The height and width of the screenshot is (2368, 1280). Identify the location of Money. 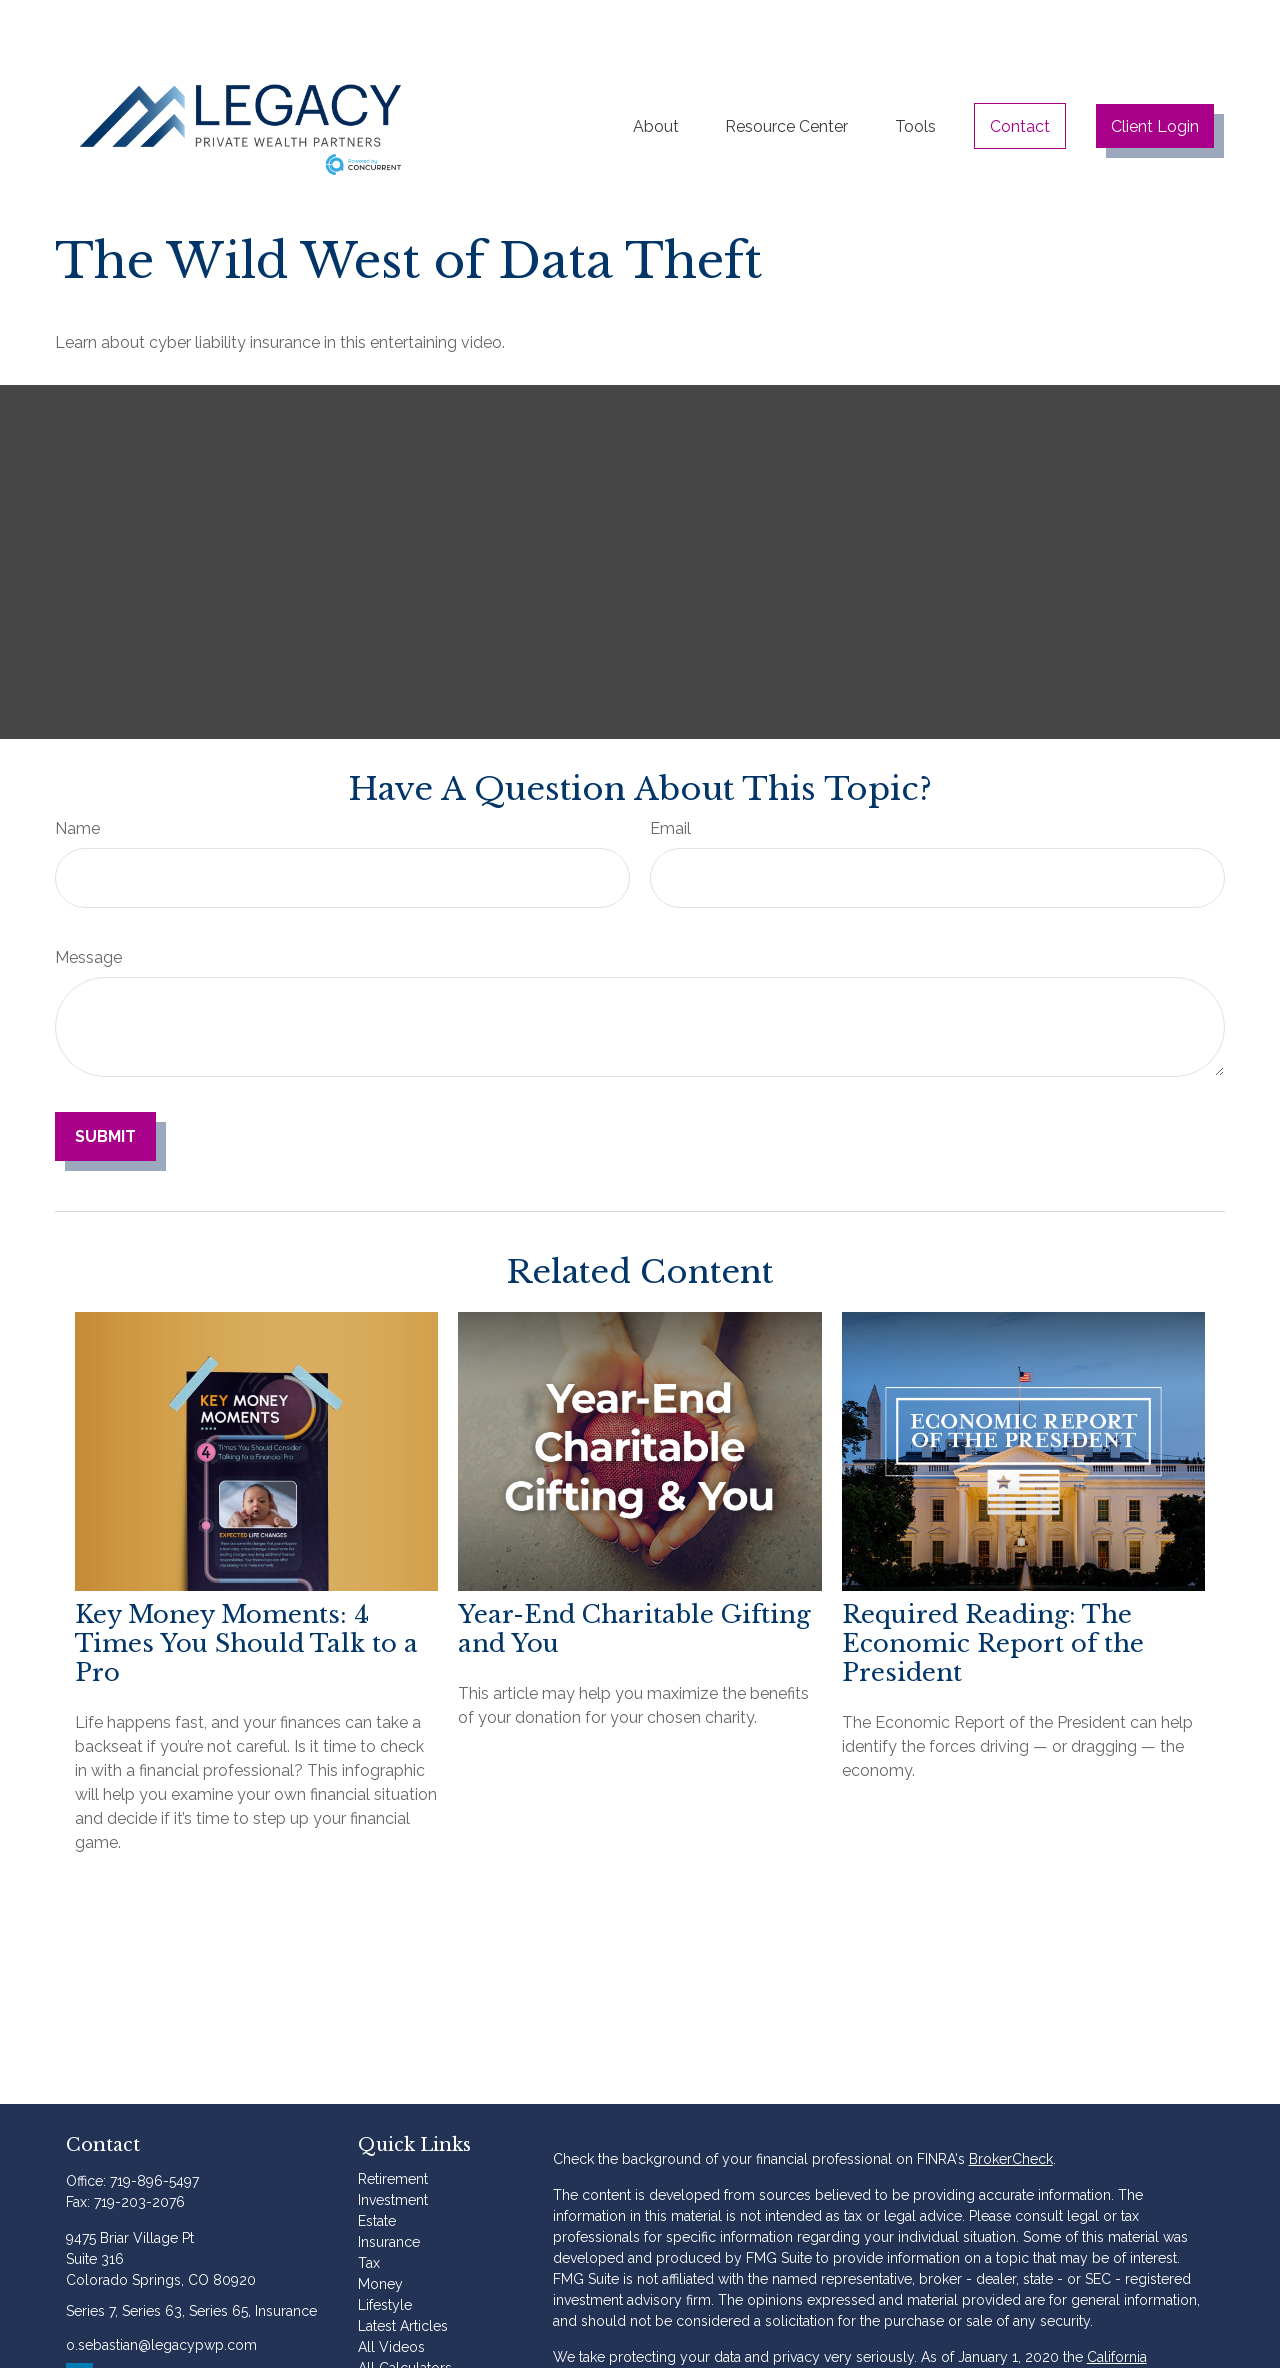
(380, 2234).